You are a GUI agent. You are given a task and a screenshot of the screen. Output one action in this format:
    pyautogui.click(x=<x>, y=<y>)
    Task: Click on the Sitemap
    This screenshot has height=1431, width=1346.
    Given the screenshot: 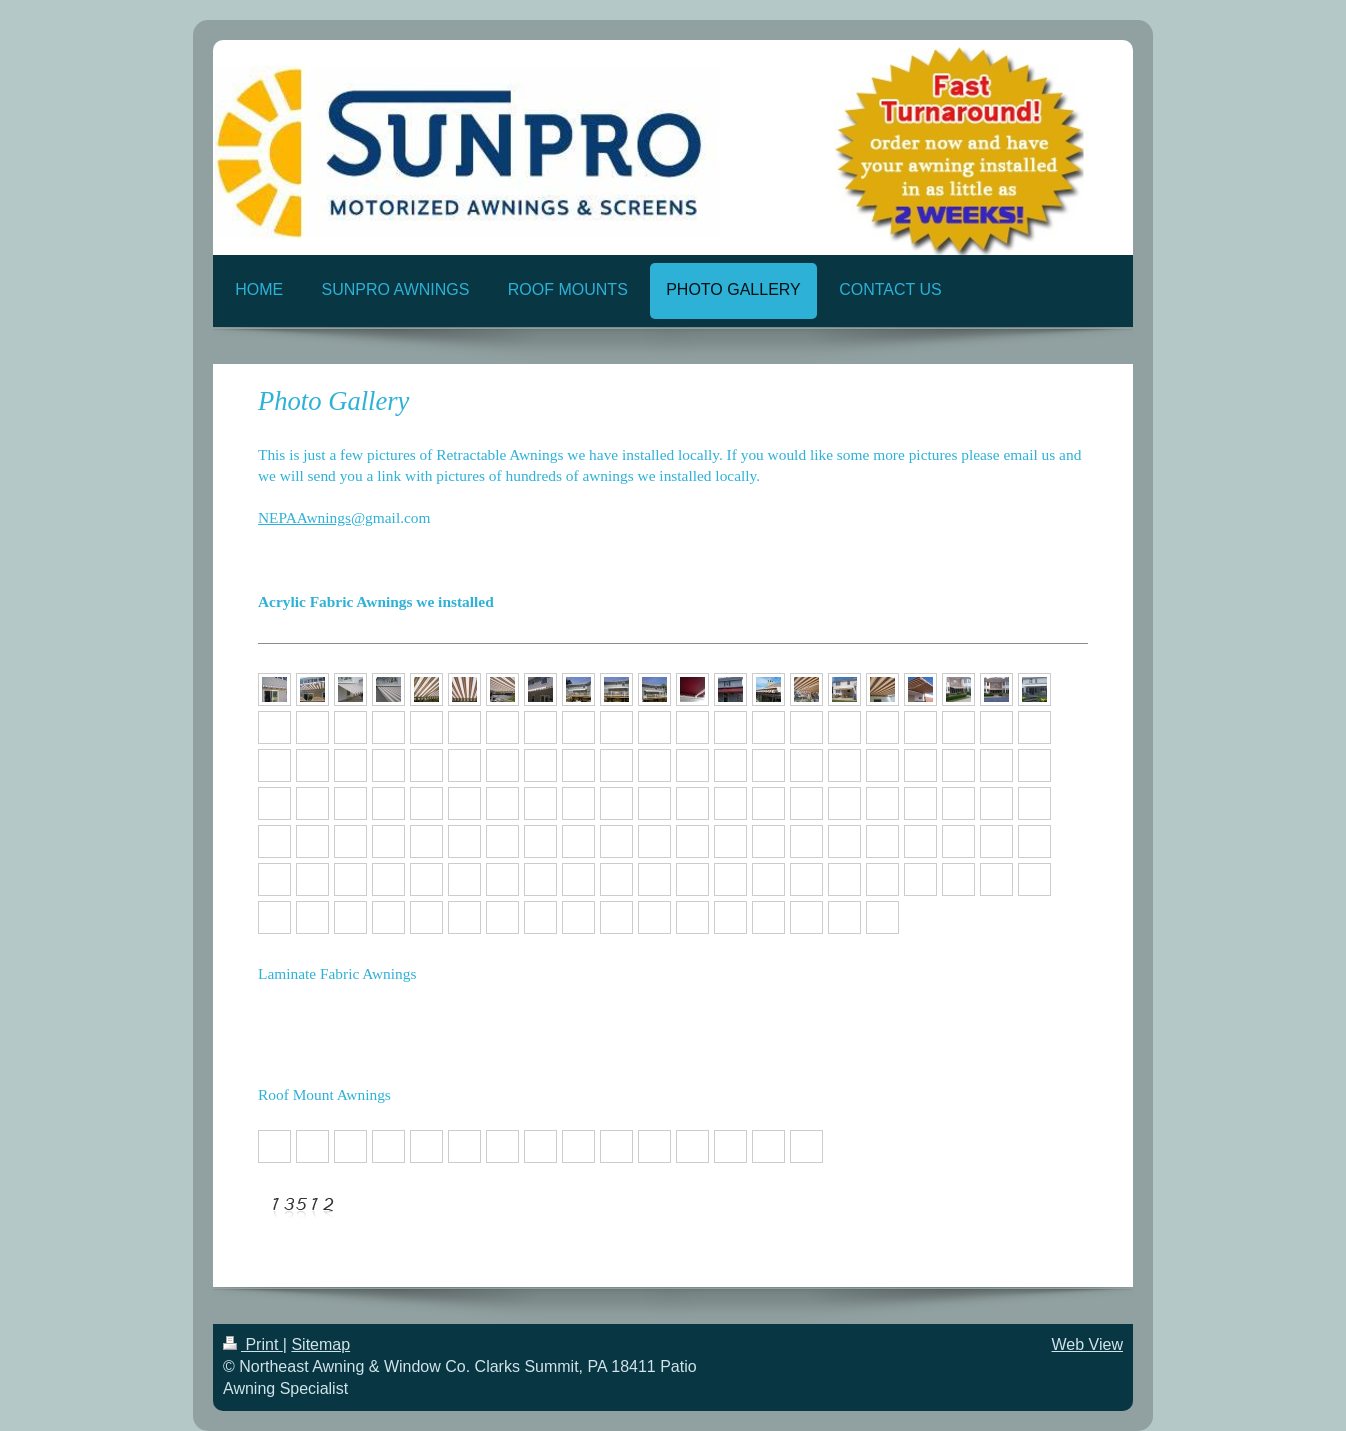 What is the action you would take?
    pyautogui.click(x=320, y=1344)
    